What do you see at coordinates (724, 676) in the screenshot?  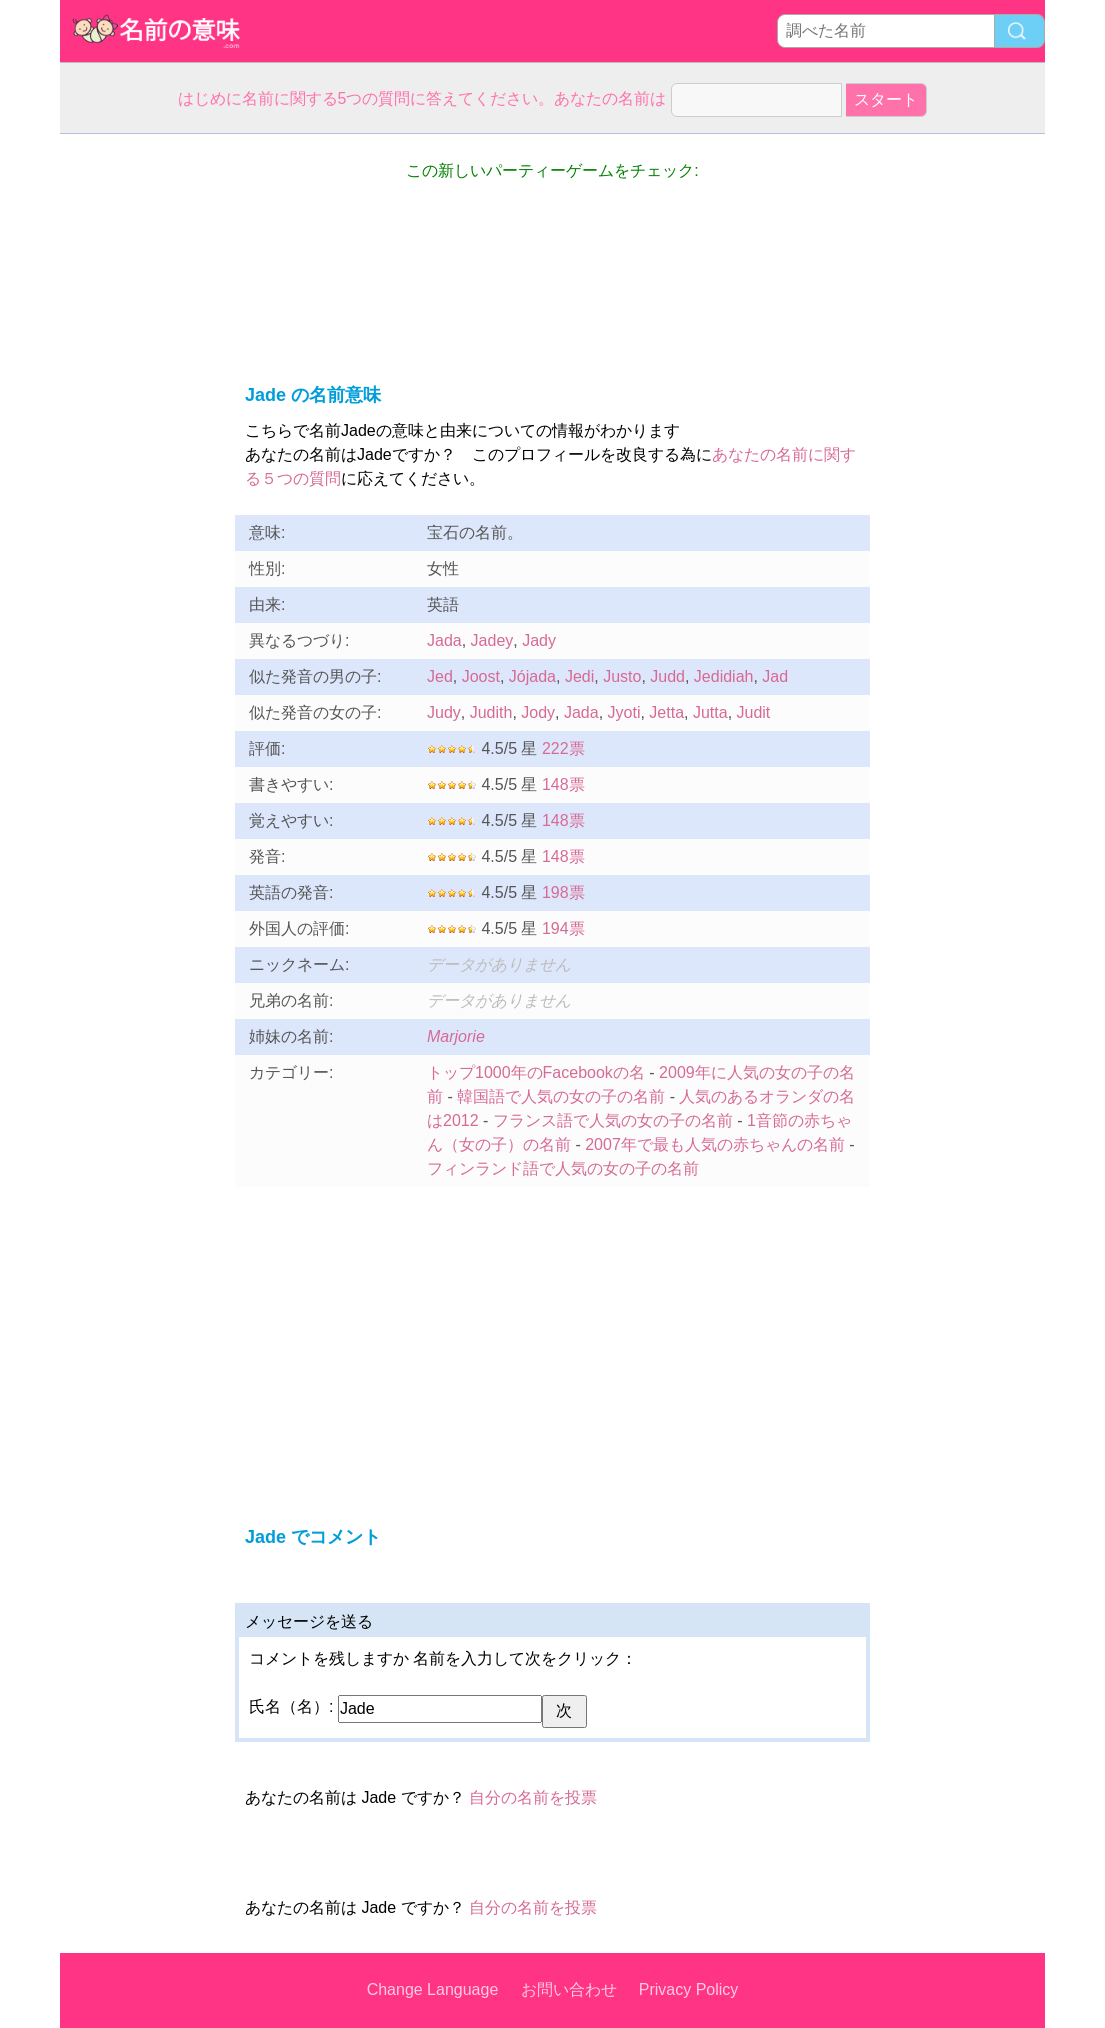 I see `Jedidiah` at bounding box center [724, 676].